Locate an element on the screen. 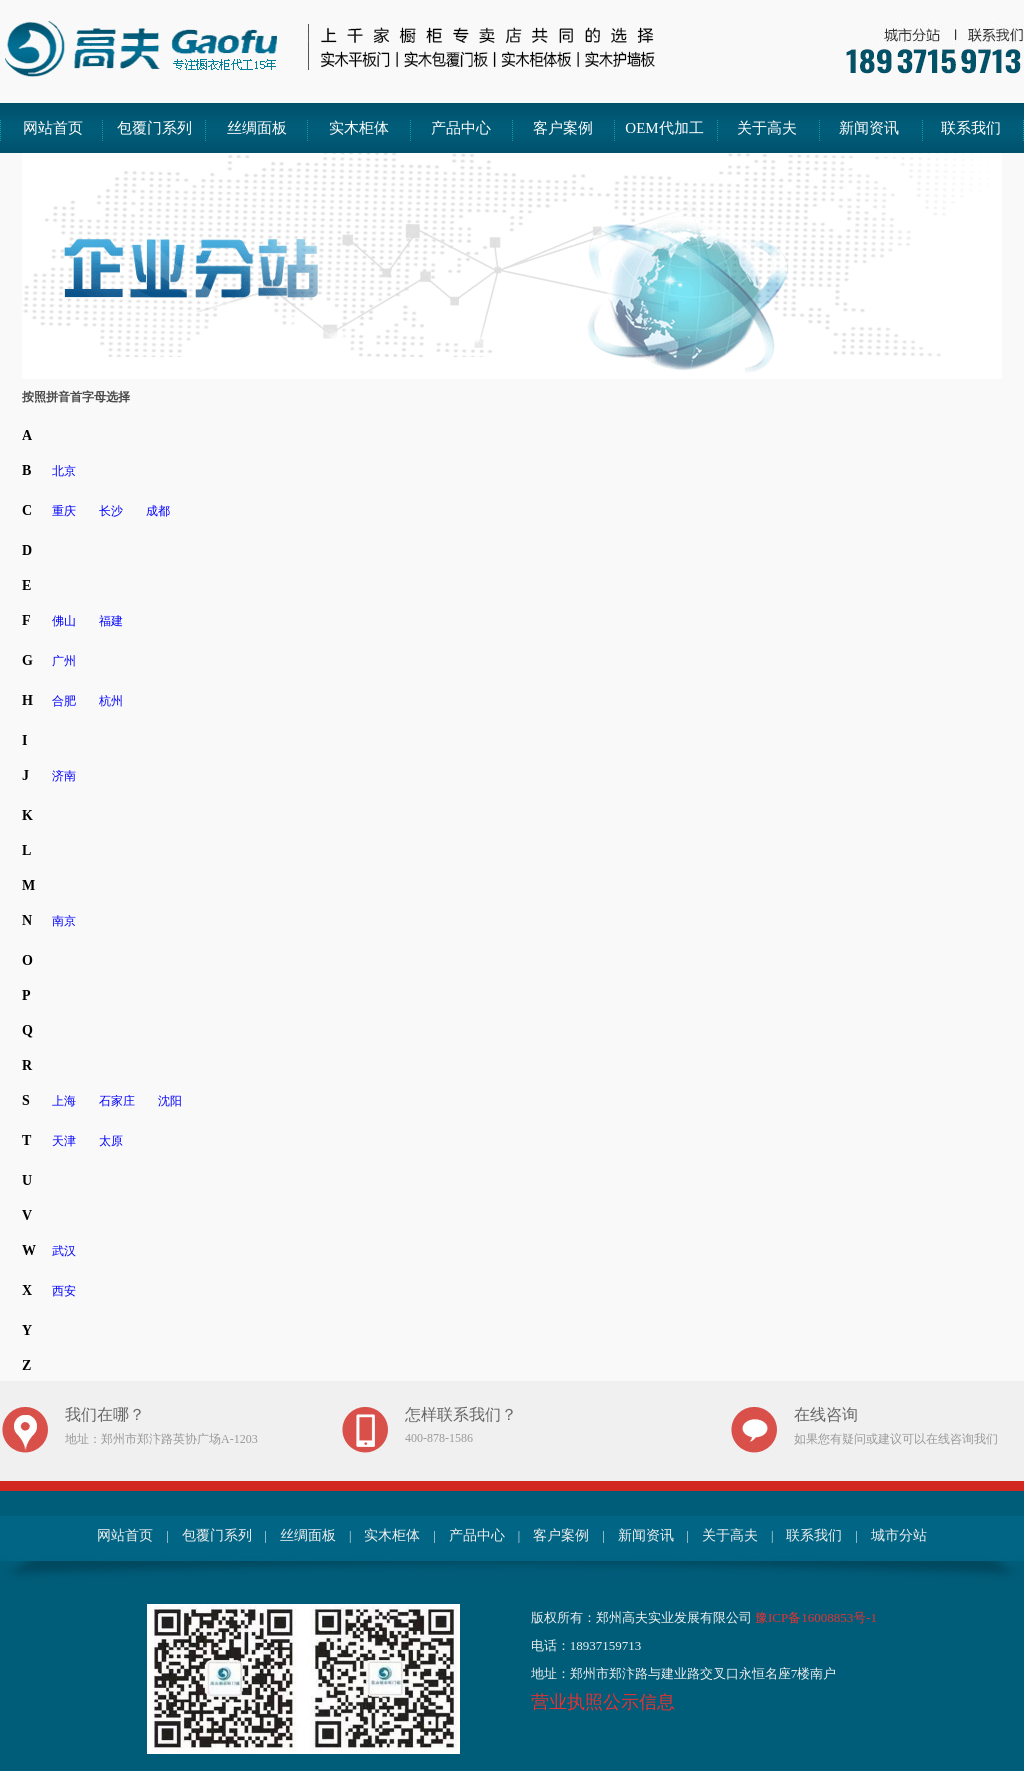 The height and width of the screenshot is (1771, 1024). 重庆 is located at coordinates (64, 511).